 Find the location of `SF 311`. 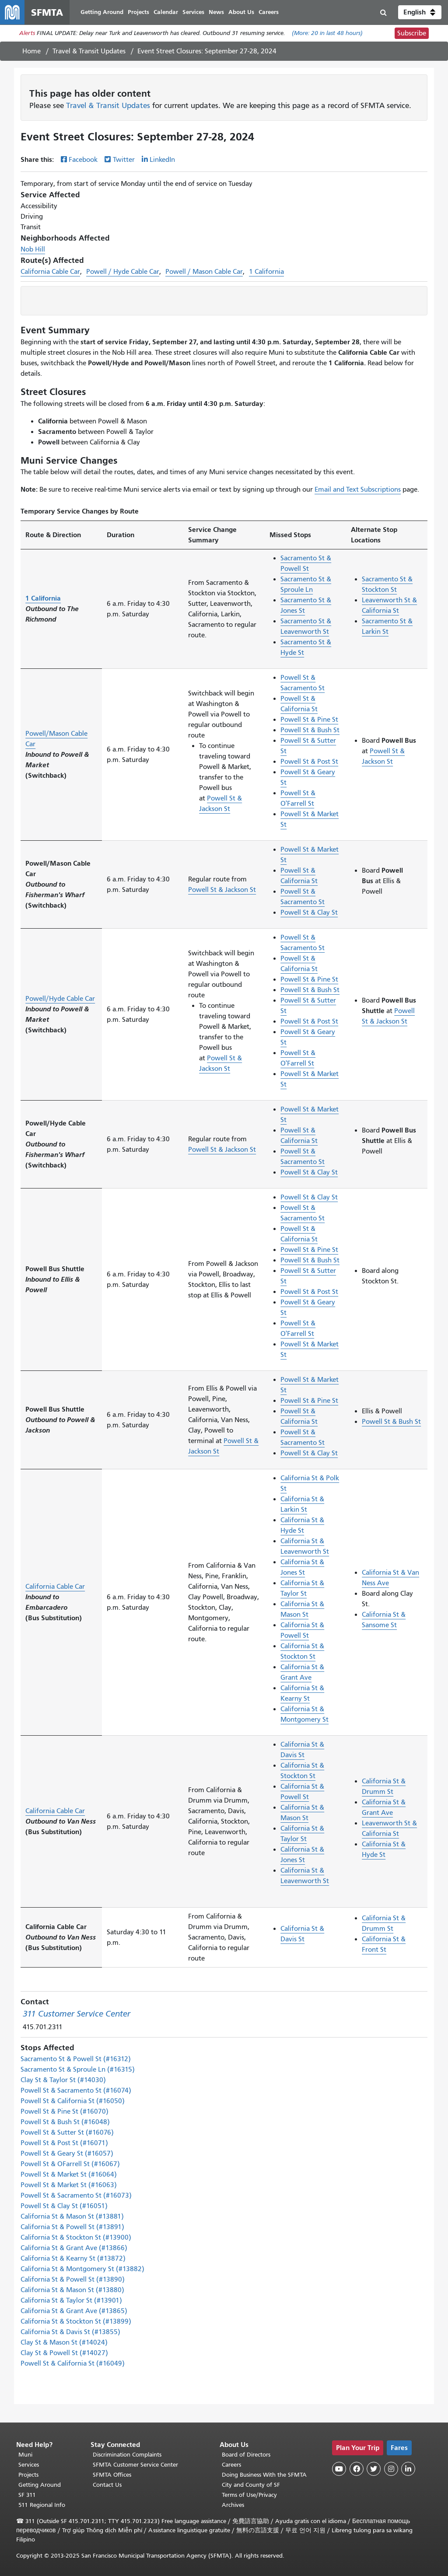

SF 311 is located at coordinates (27, 2495).